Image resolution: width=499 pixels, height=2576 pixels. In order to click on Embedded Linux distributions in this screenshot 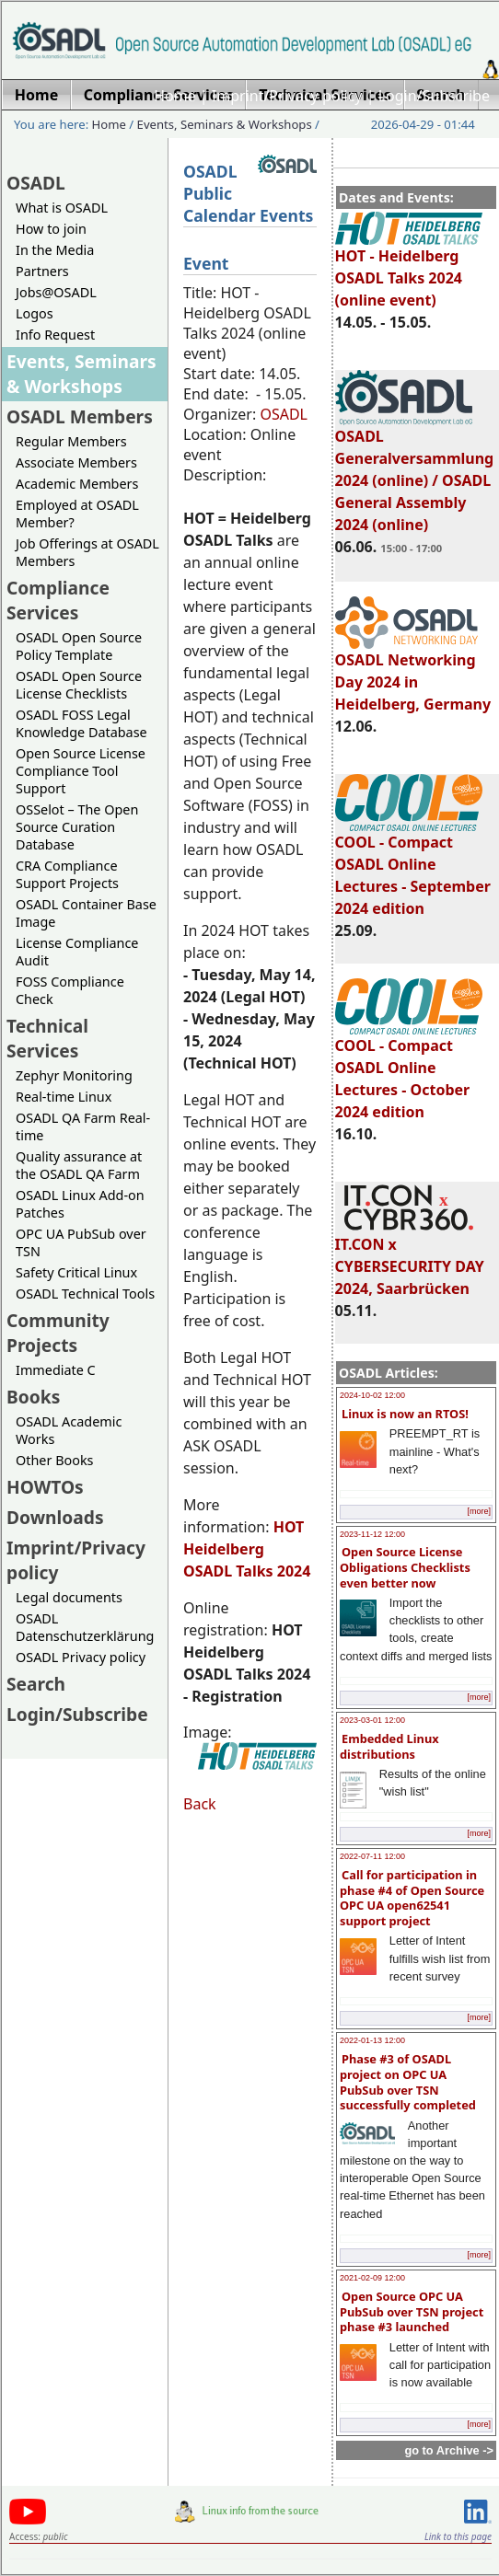, I will do `click(389, 1746)`.